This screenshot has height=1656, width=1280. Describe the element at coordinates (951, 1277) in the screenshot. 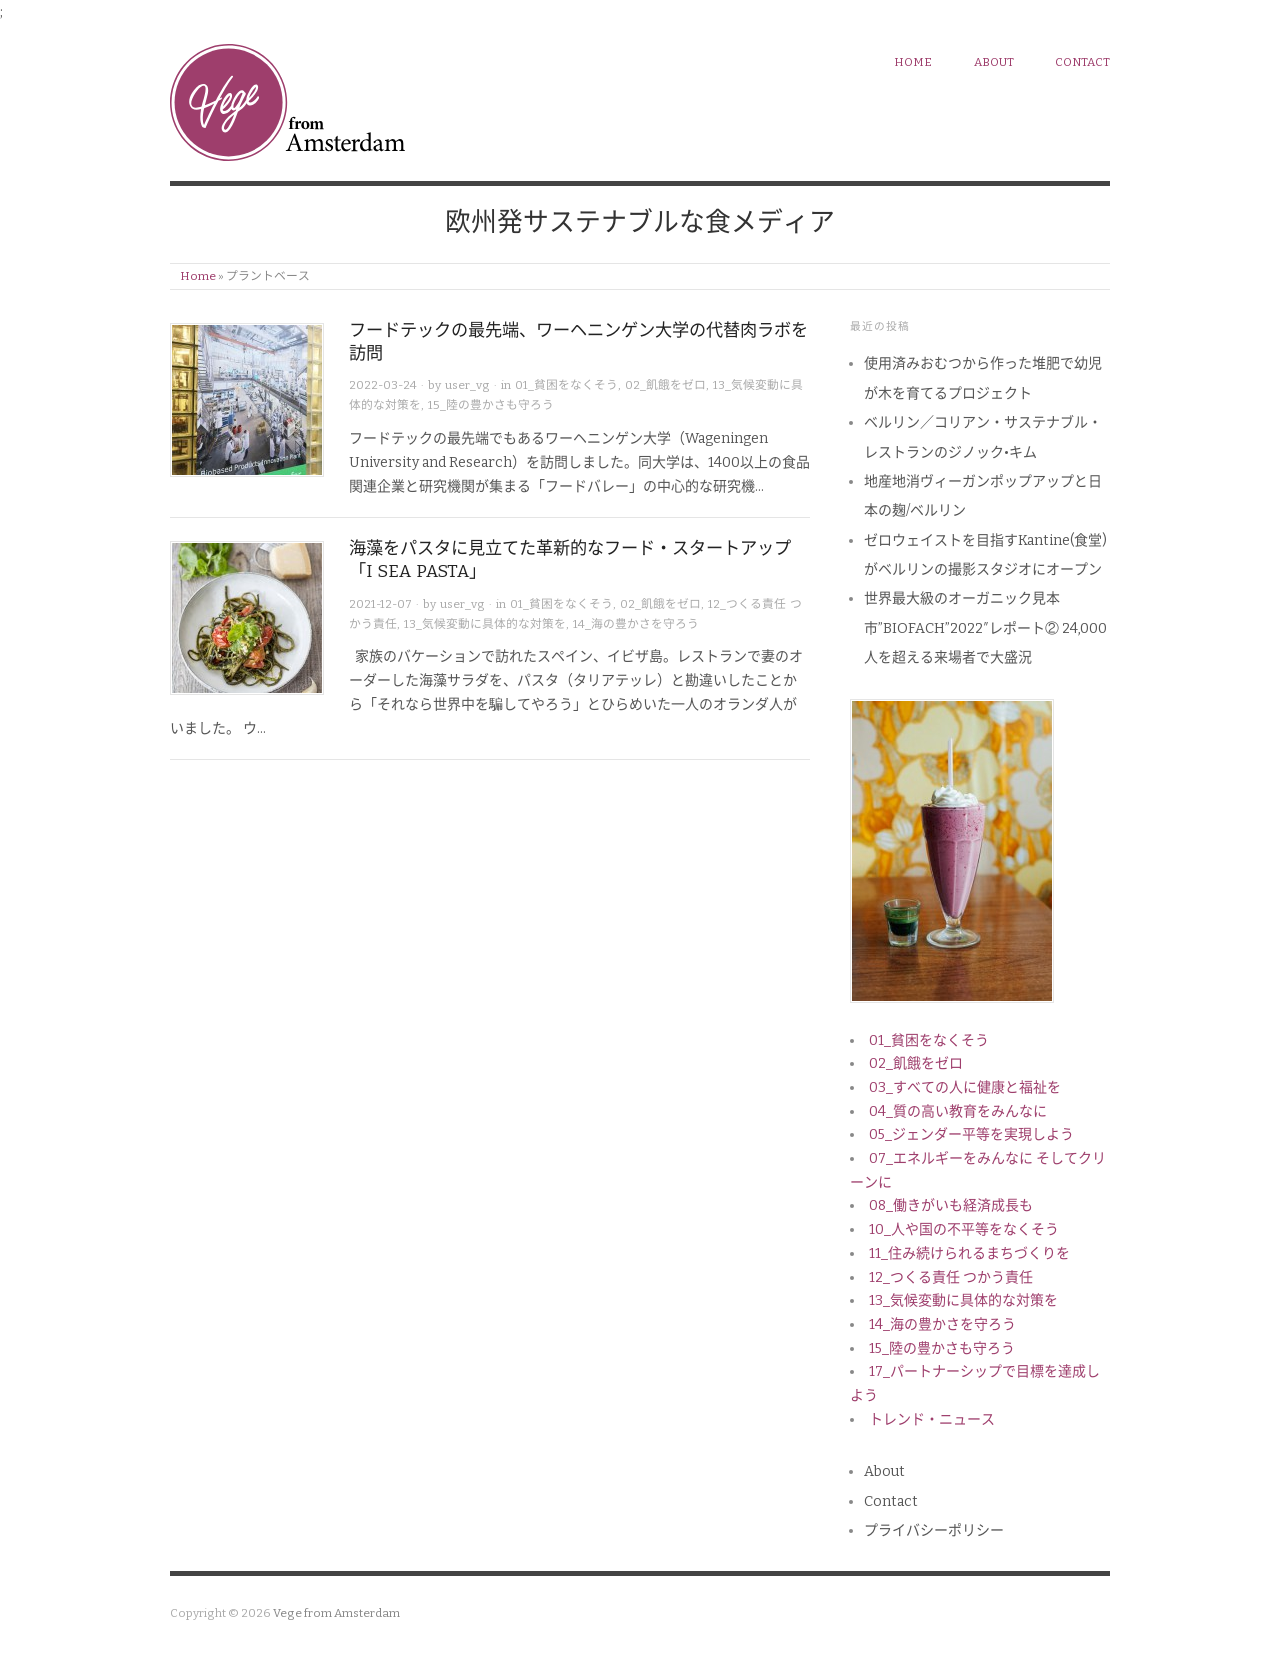

I see `12_つくる責任 つかう責任` at that location.